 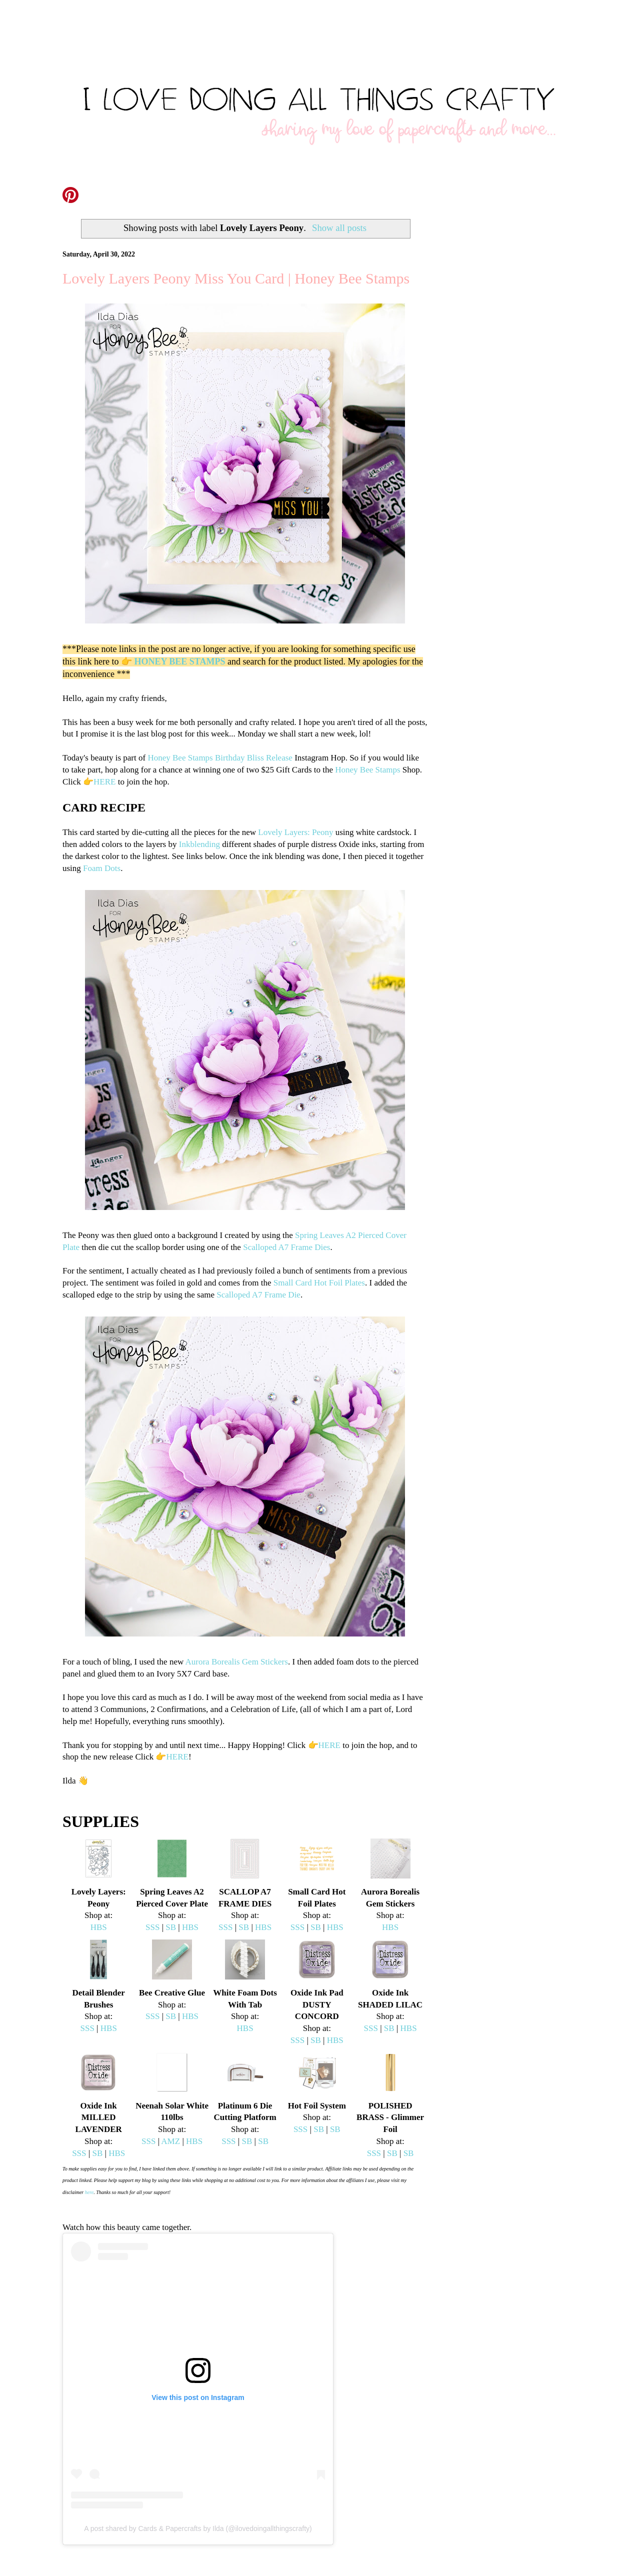 I want to click on Scalloped A7 Frame Dies, so click(x=286, y=1247).